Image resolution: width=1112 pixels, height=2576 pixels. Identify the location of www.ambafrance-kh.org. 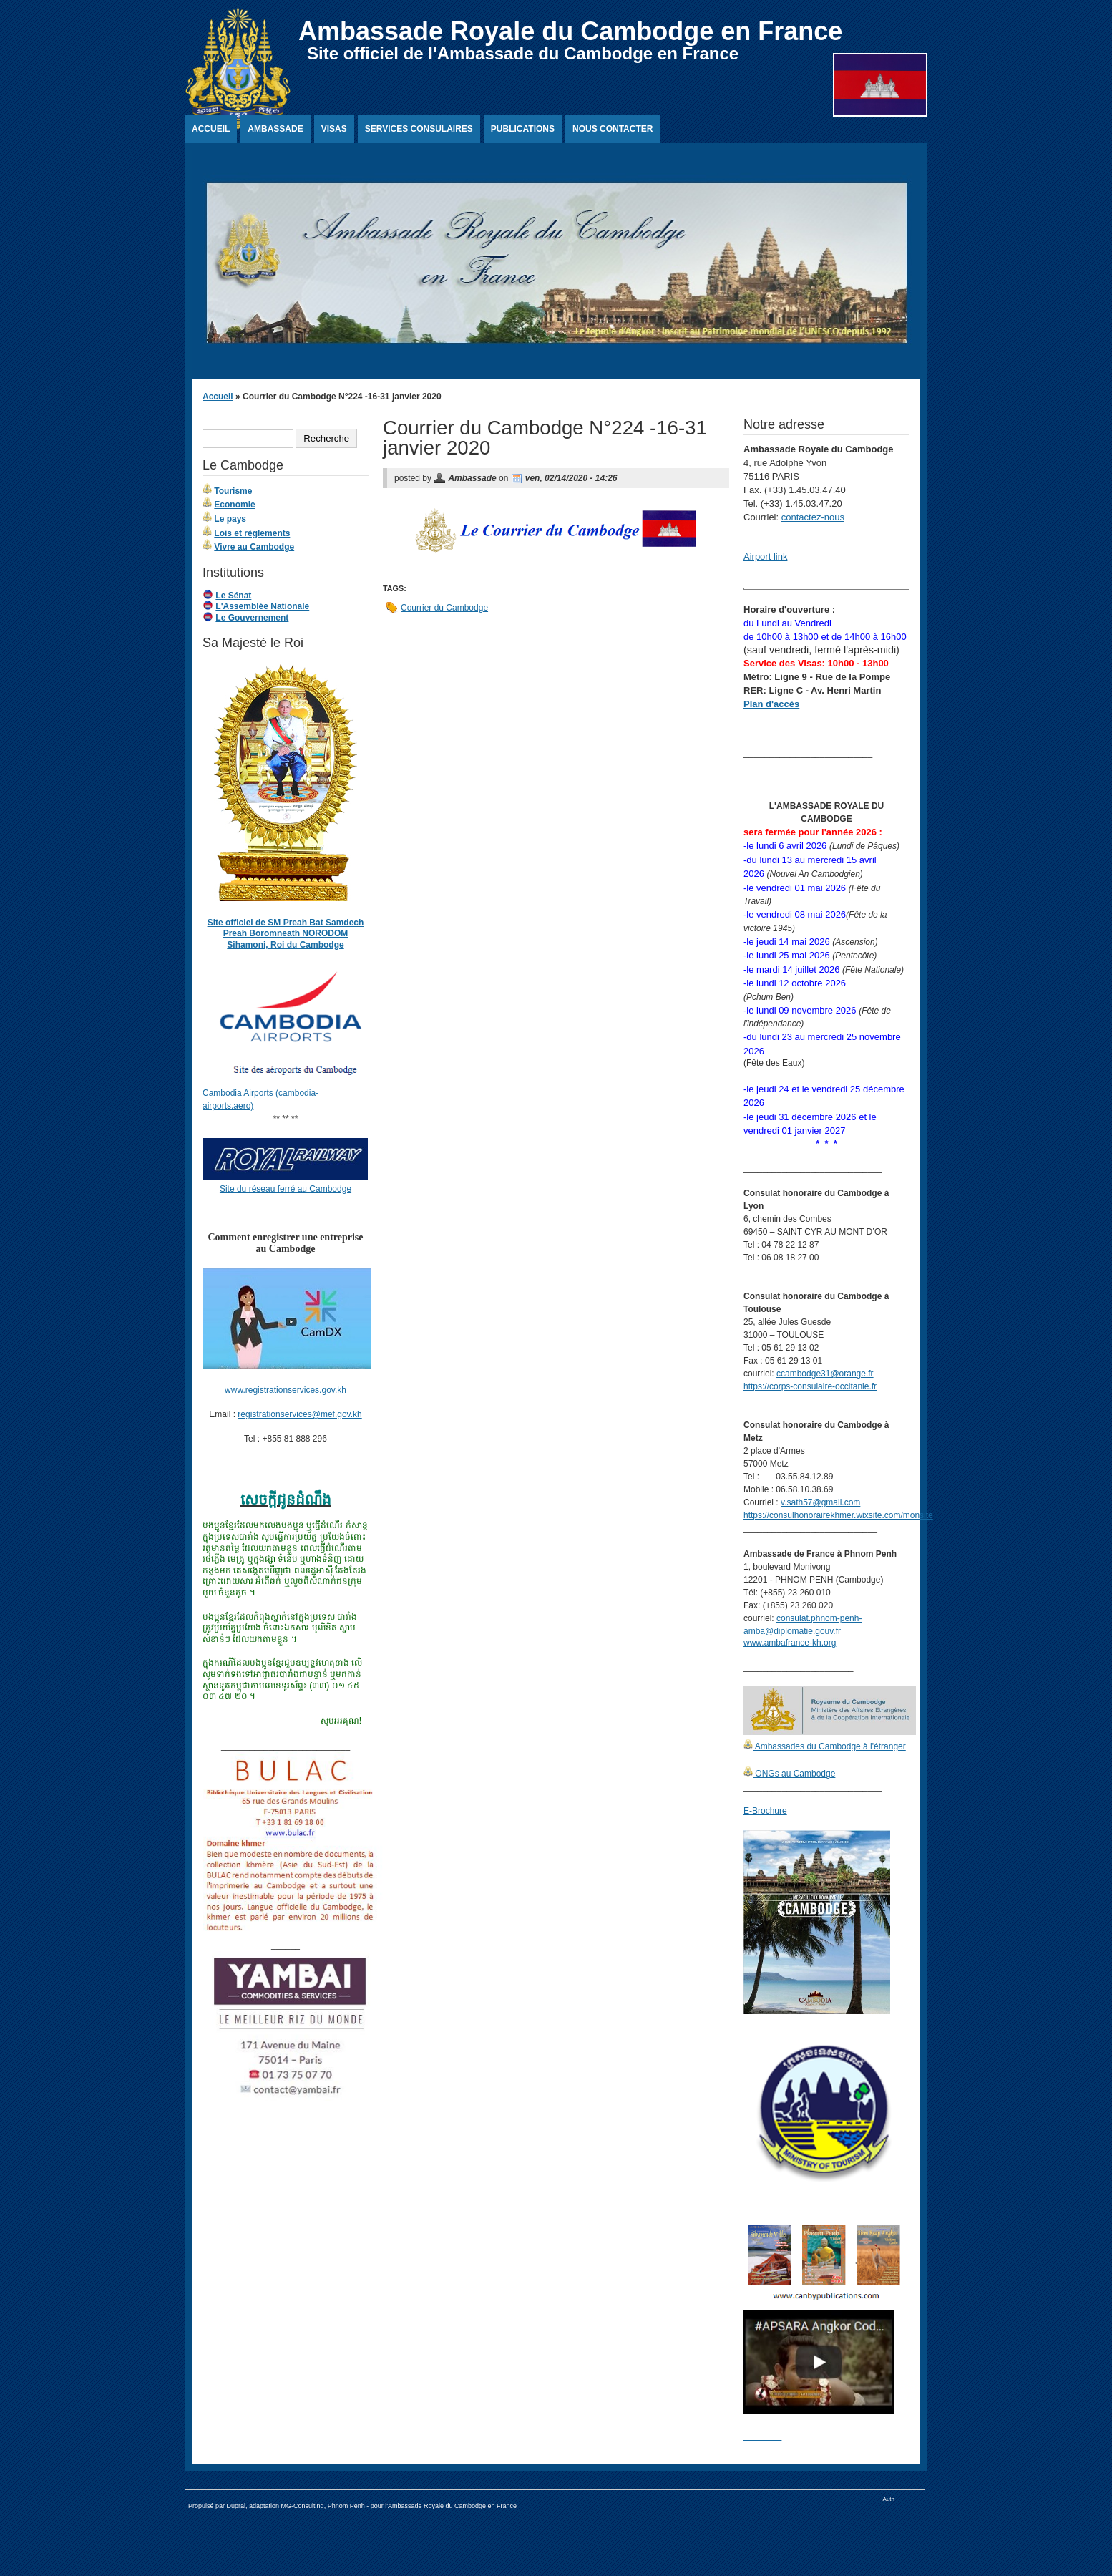
(789, 1643).